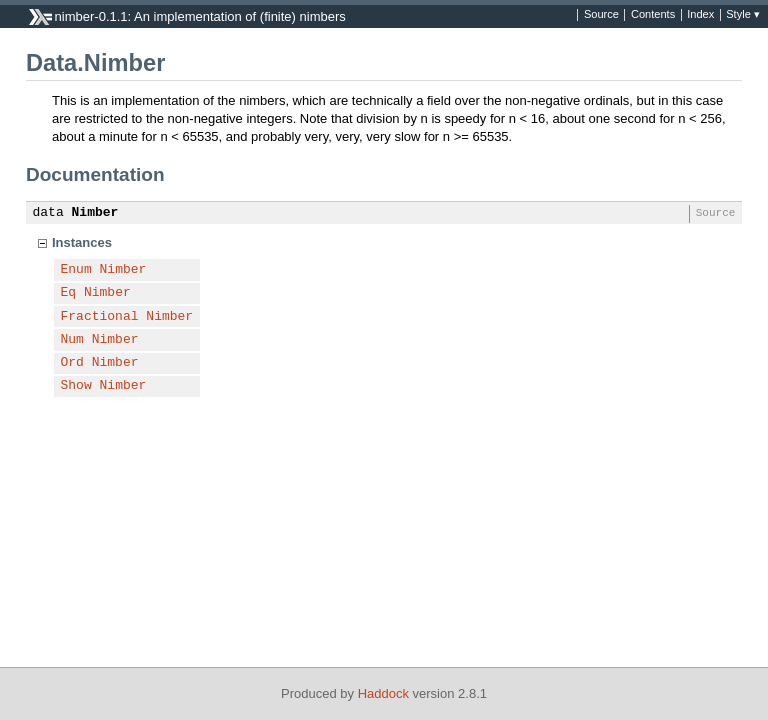  What do you see at coordinates (743, 15) in the screenshot?
I see `Style ▾` at bounding box center [743, 15].